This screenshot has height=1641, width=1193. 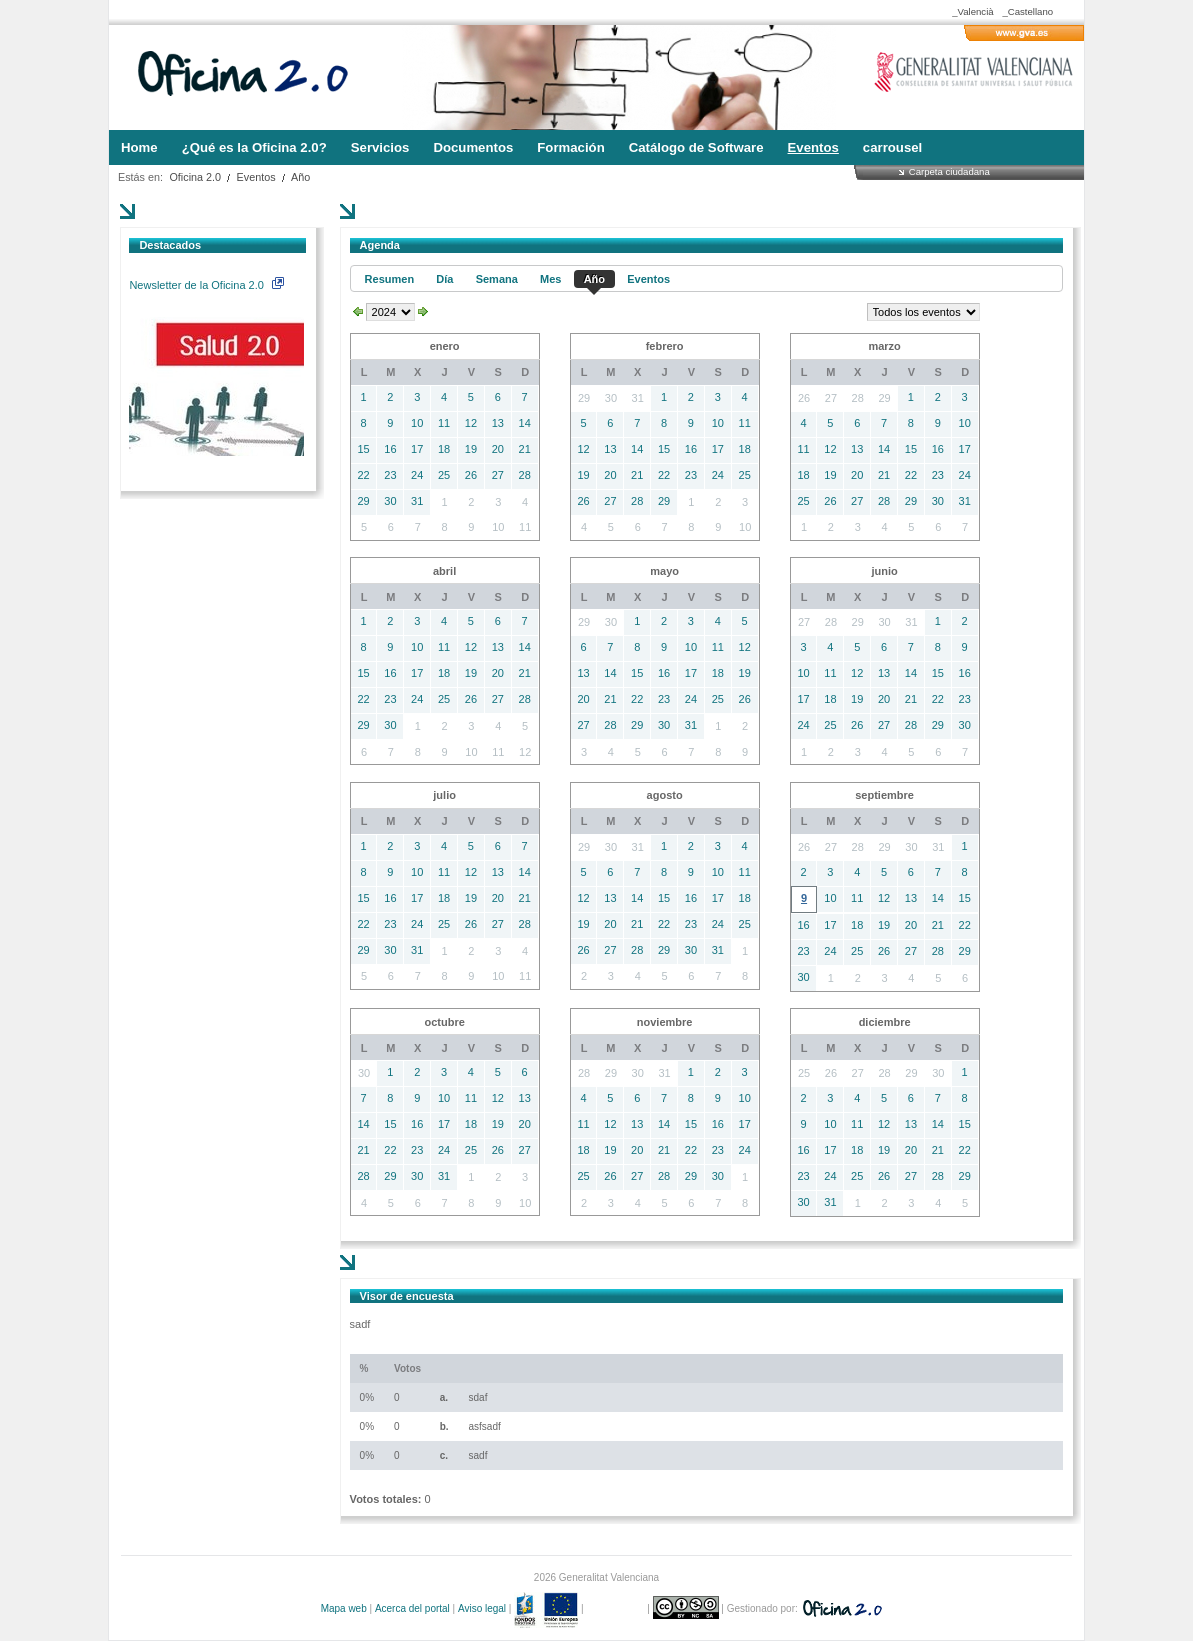 I want to click on _Valencià, so click(x=972, y=11).